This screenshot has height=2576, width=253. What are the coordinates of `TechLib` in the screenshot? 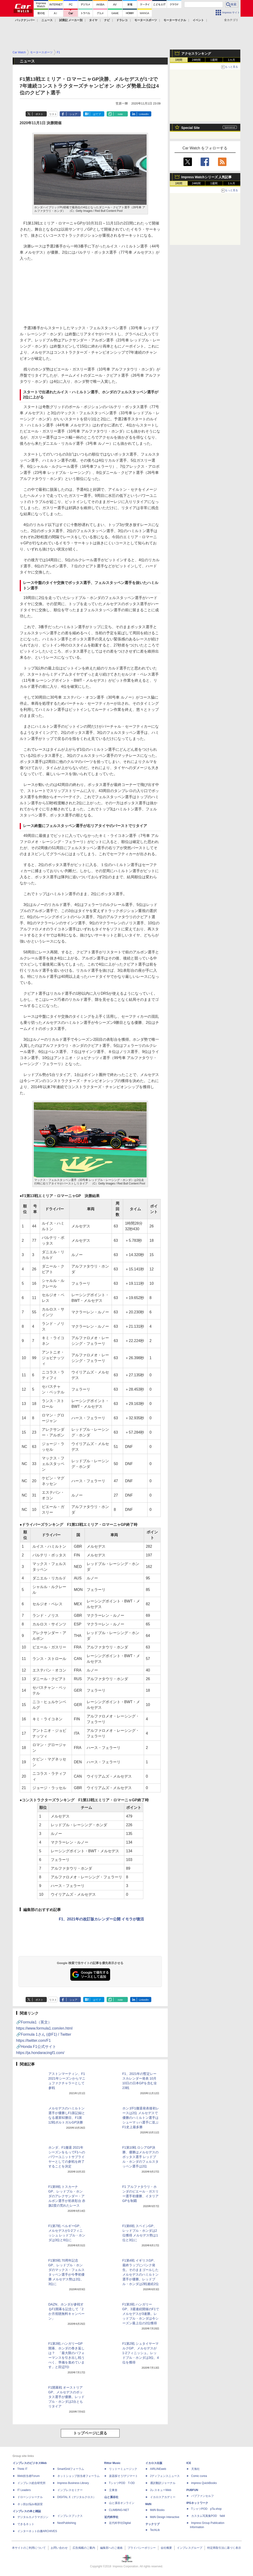 It's located at (155, 2530).